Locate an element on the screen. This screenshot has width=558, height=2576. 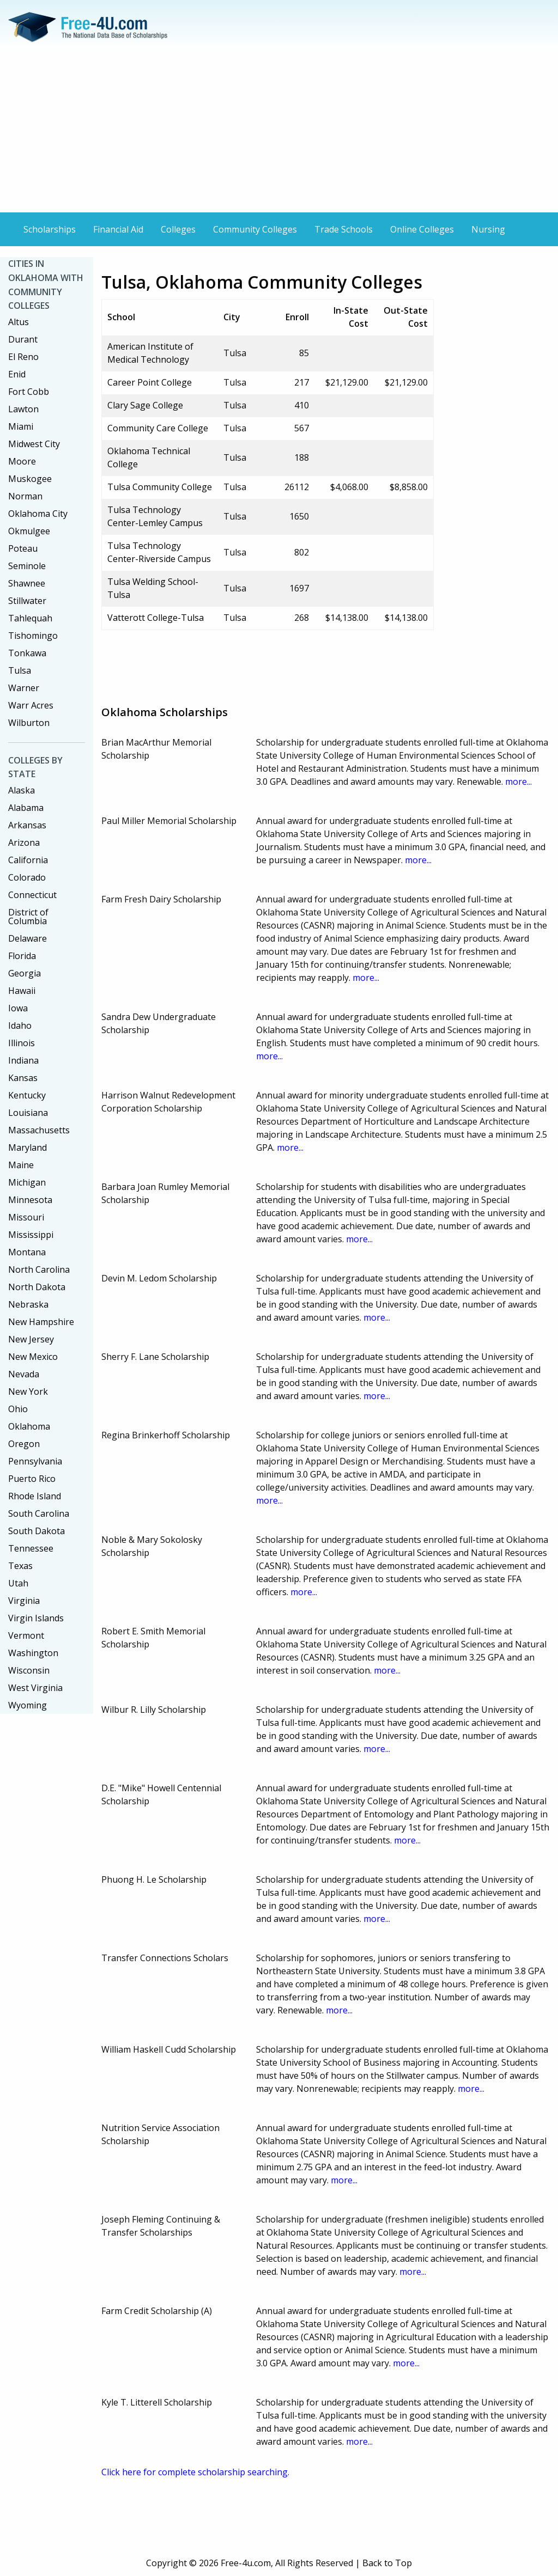
El Reno is located at coordinates (23, 357).